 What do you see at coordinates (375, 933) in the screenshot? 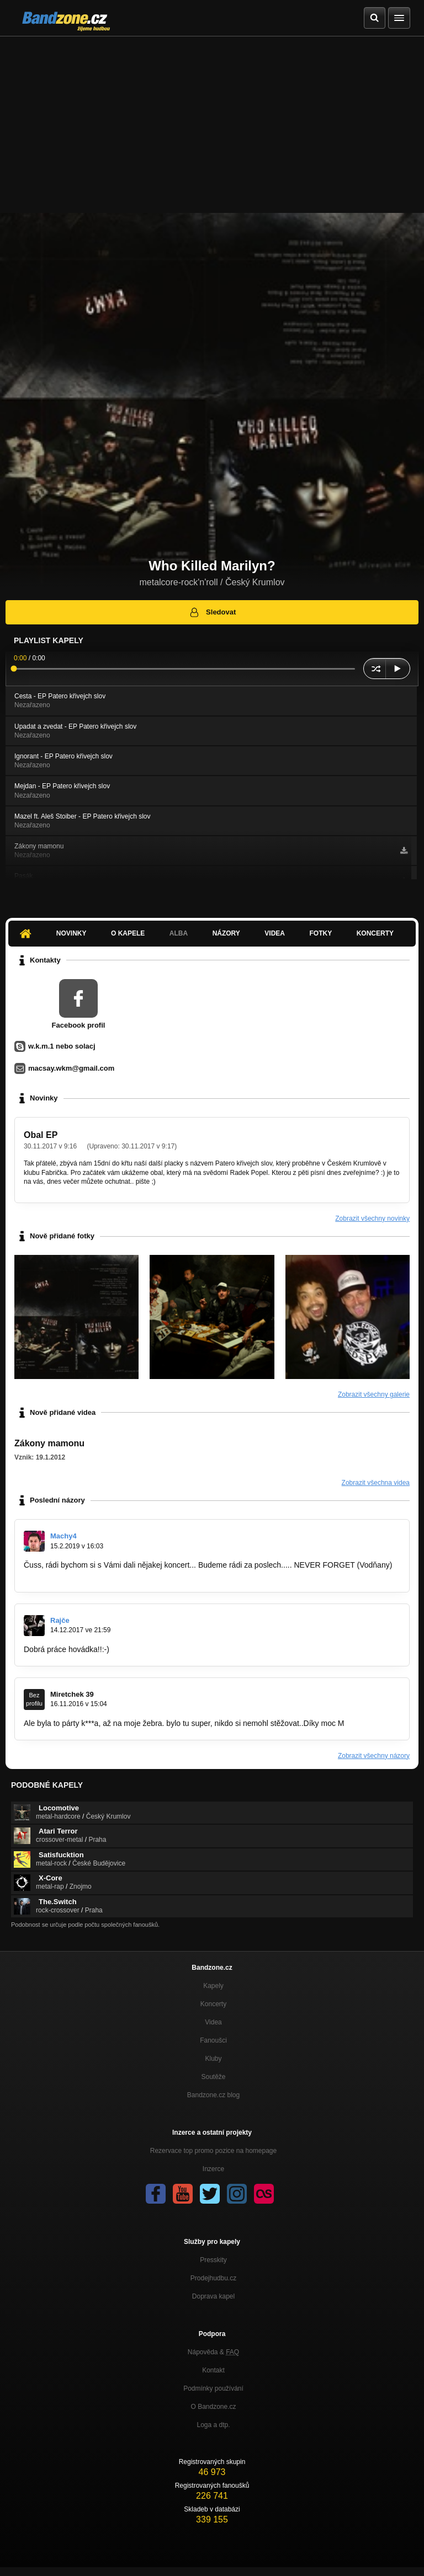
I see `Koncerty` at bounding box center [375, 933].